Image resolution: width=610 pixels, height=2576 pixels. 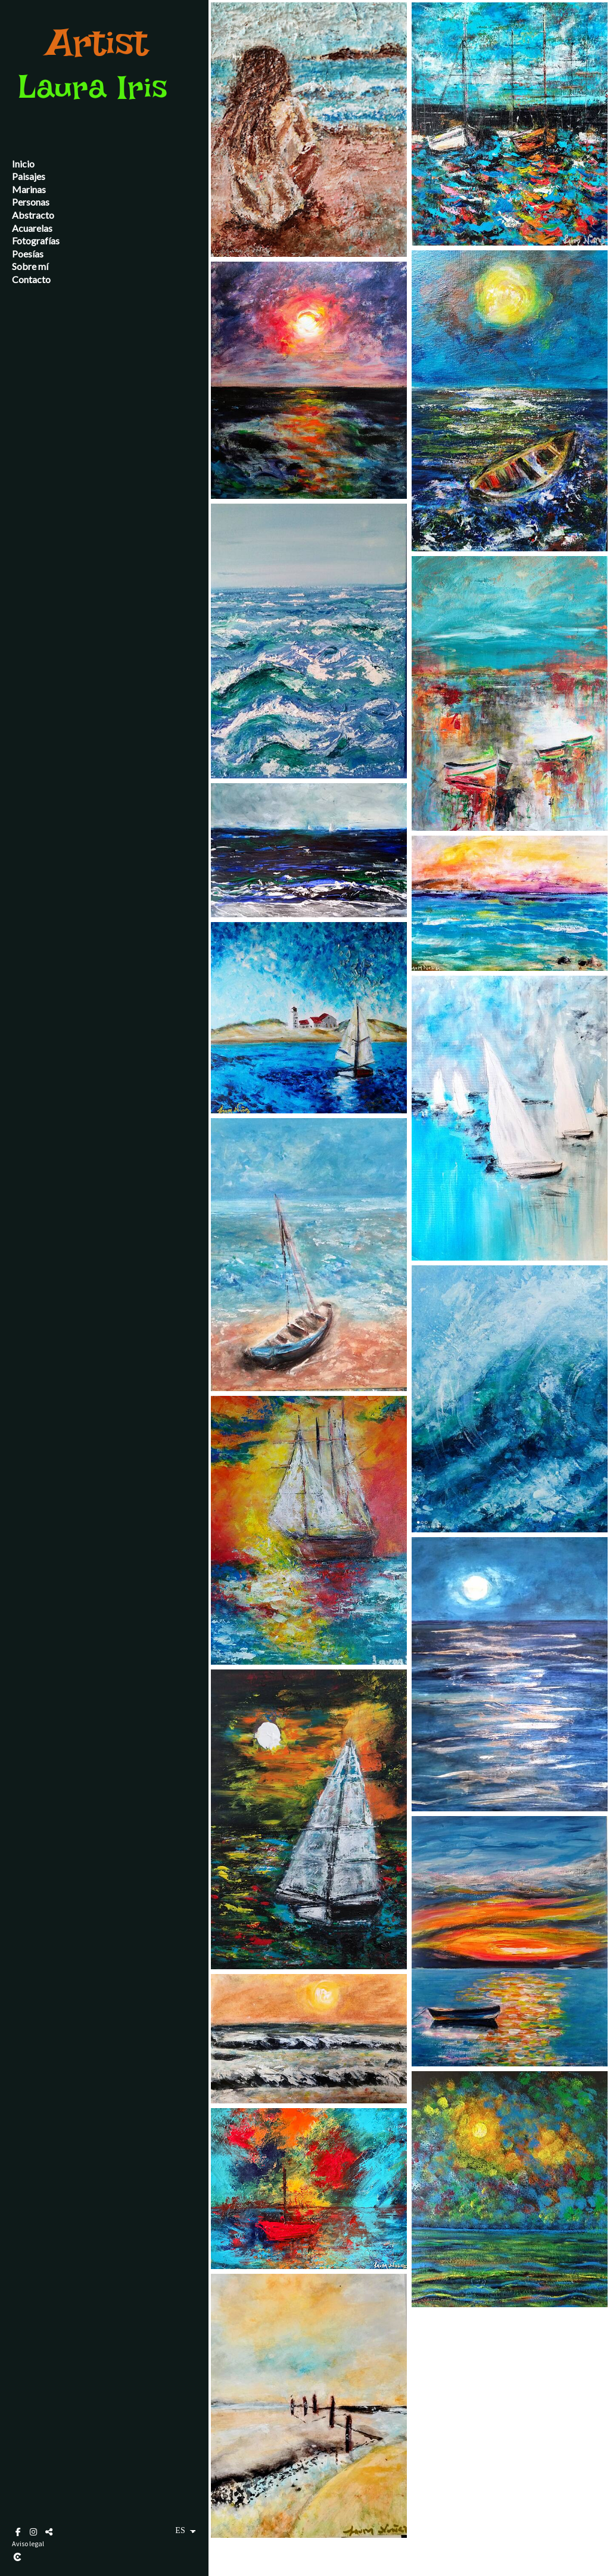 What do you see at coordinates (33, 215) in the screenshot?
I see `Abstracto` at bounding box center [33, 215].